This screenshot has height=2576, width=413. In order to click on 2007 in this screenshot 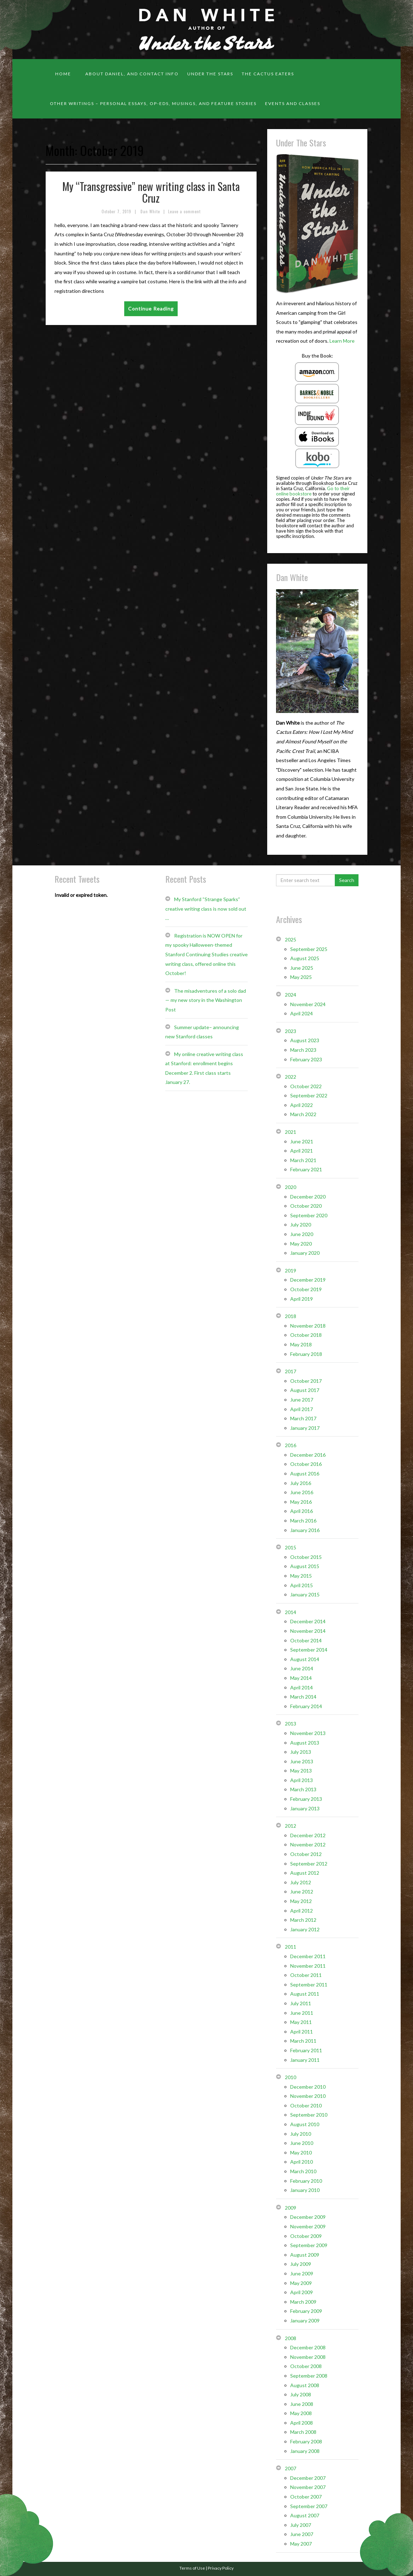, I will do `click(290, 2468)`.